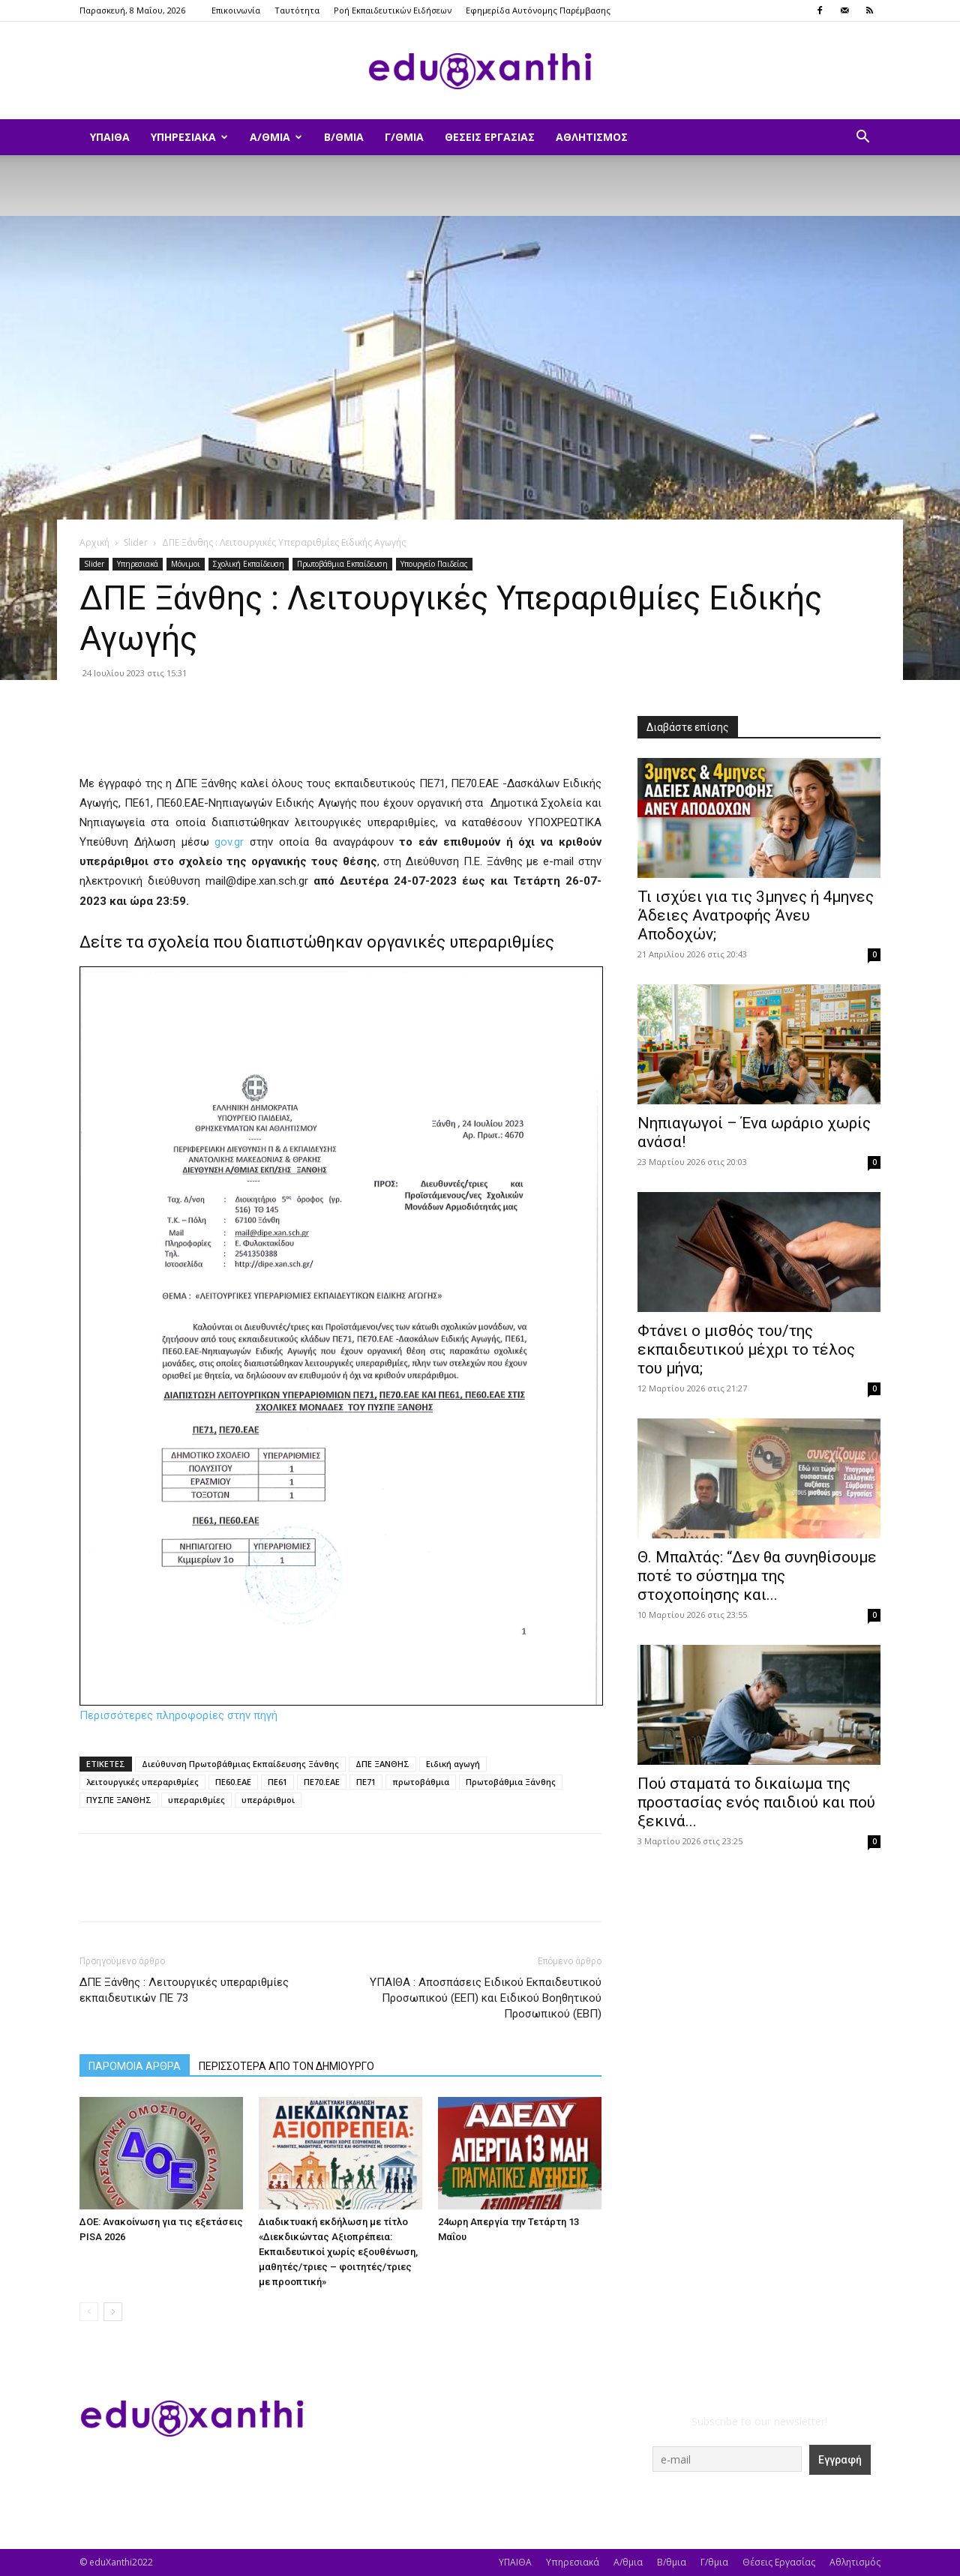  What do you see at coordinates (233, 1781) in the screenshot?
I see `ΠΕ60.ΕΑΕ` at bounding box center [233, 1781].